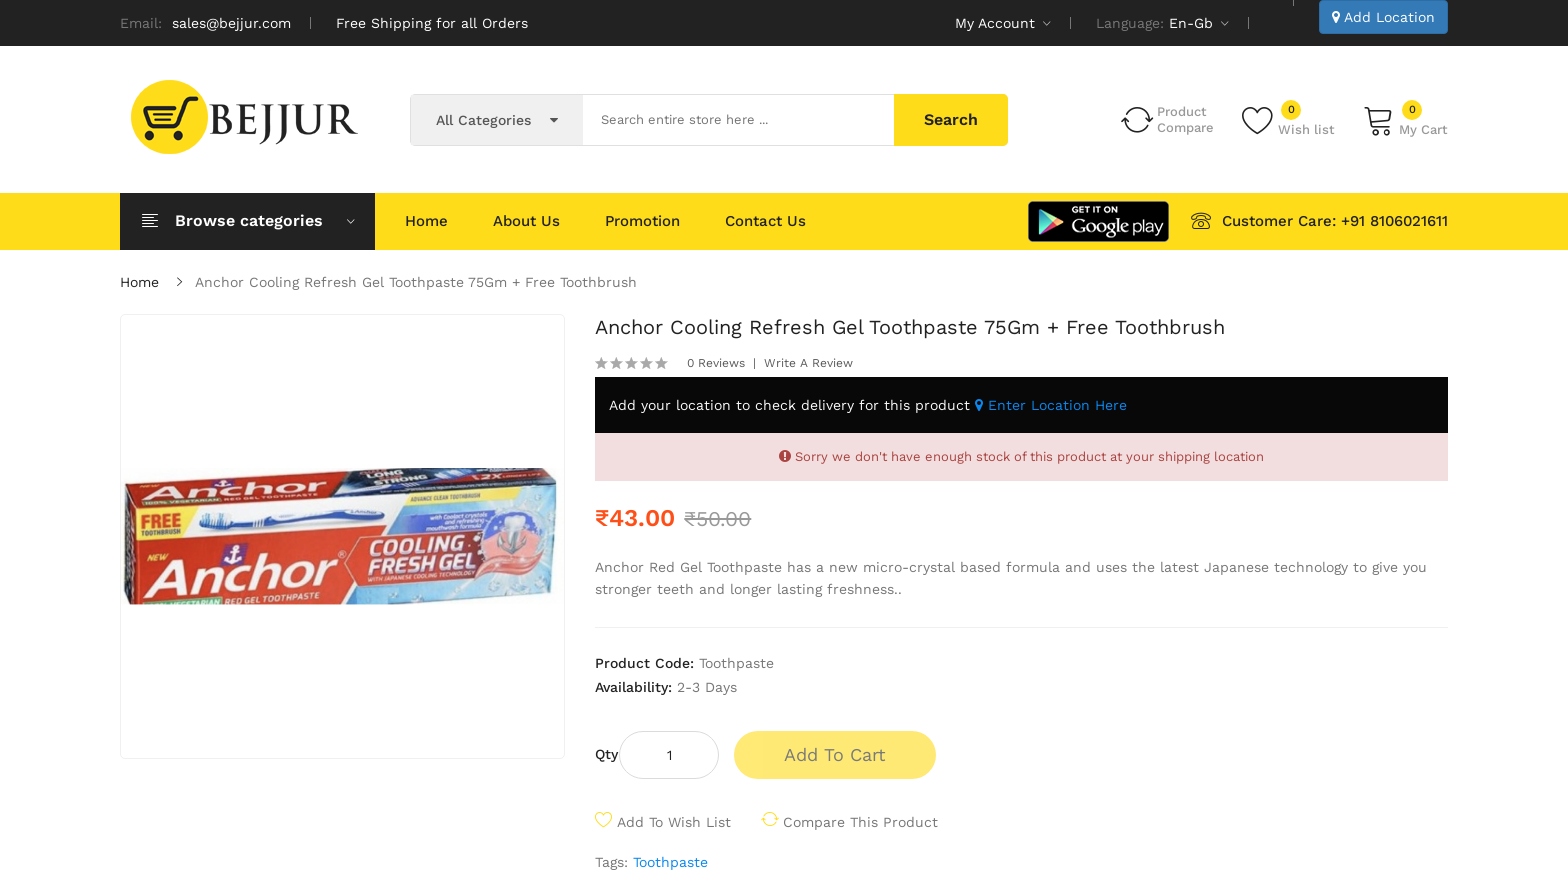 Image resolution: width=1568 pixels, height=882 pixels. What do you see at coordinates (1051, 405) in the screenshot?
I see `Enter Location Here` at bounding box center [1051, 405].